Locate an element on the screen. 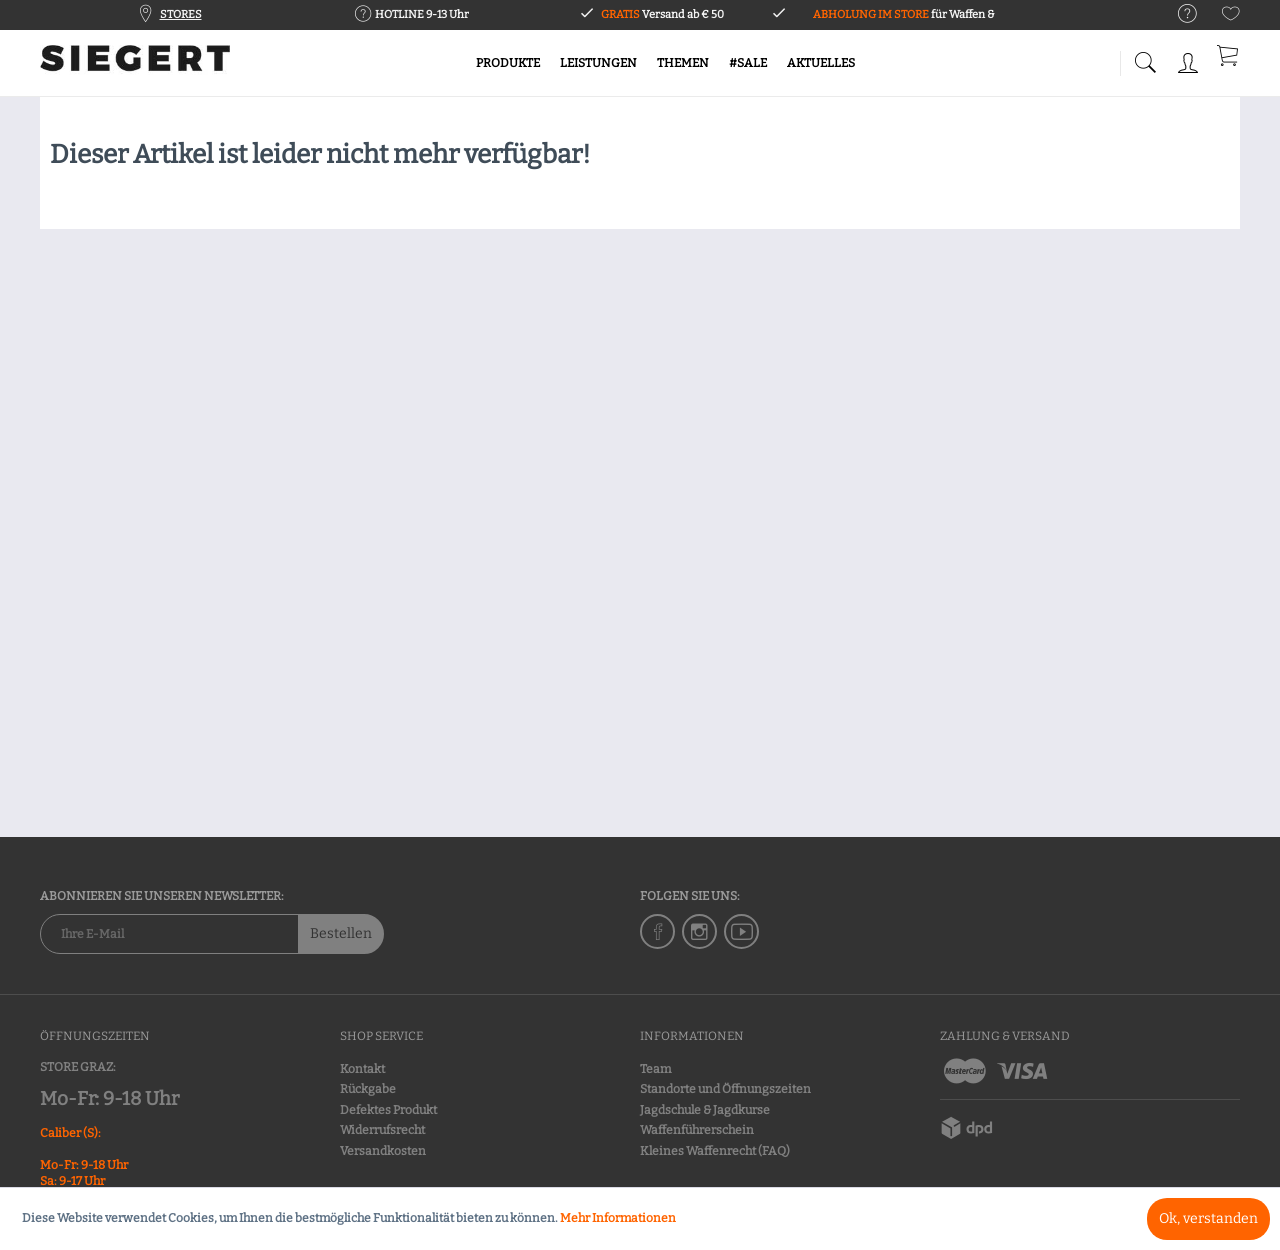 This screenshot has width=1280, height=1250. STORES is located at coordinates (181, 14).